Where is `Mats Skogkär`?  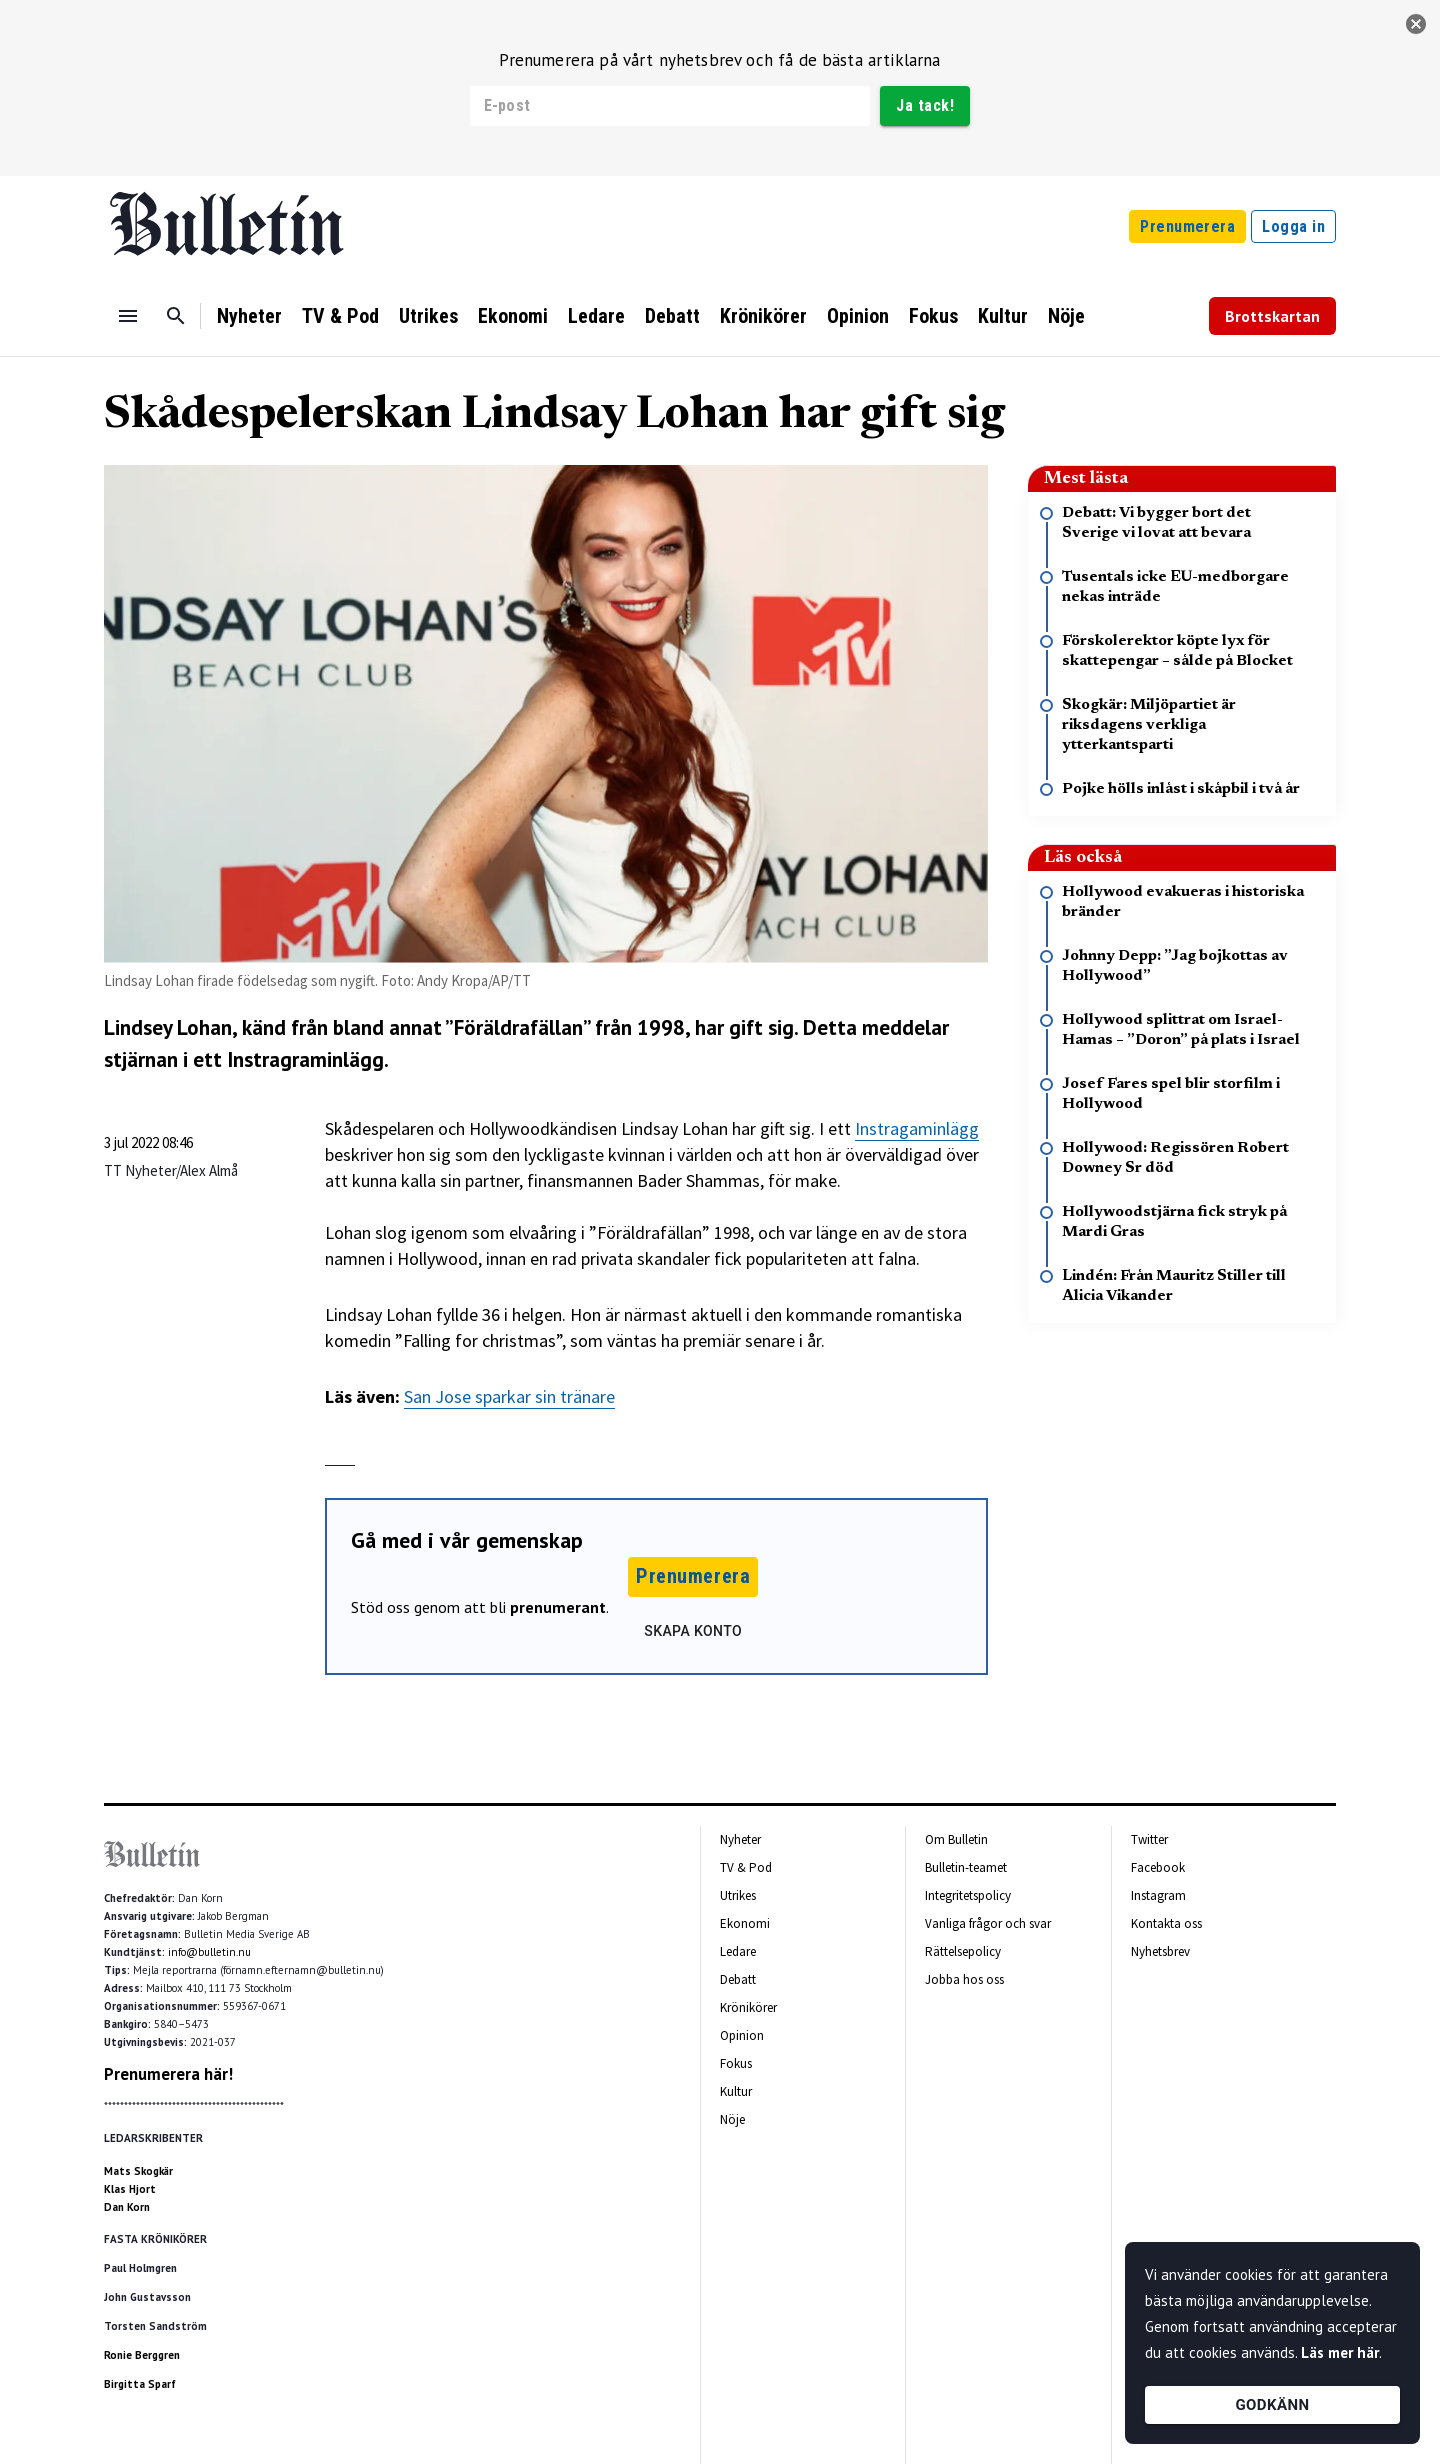 Mats Skogkär is located at coordinates (138, 2171).